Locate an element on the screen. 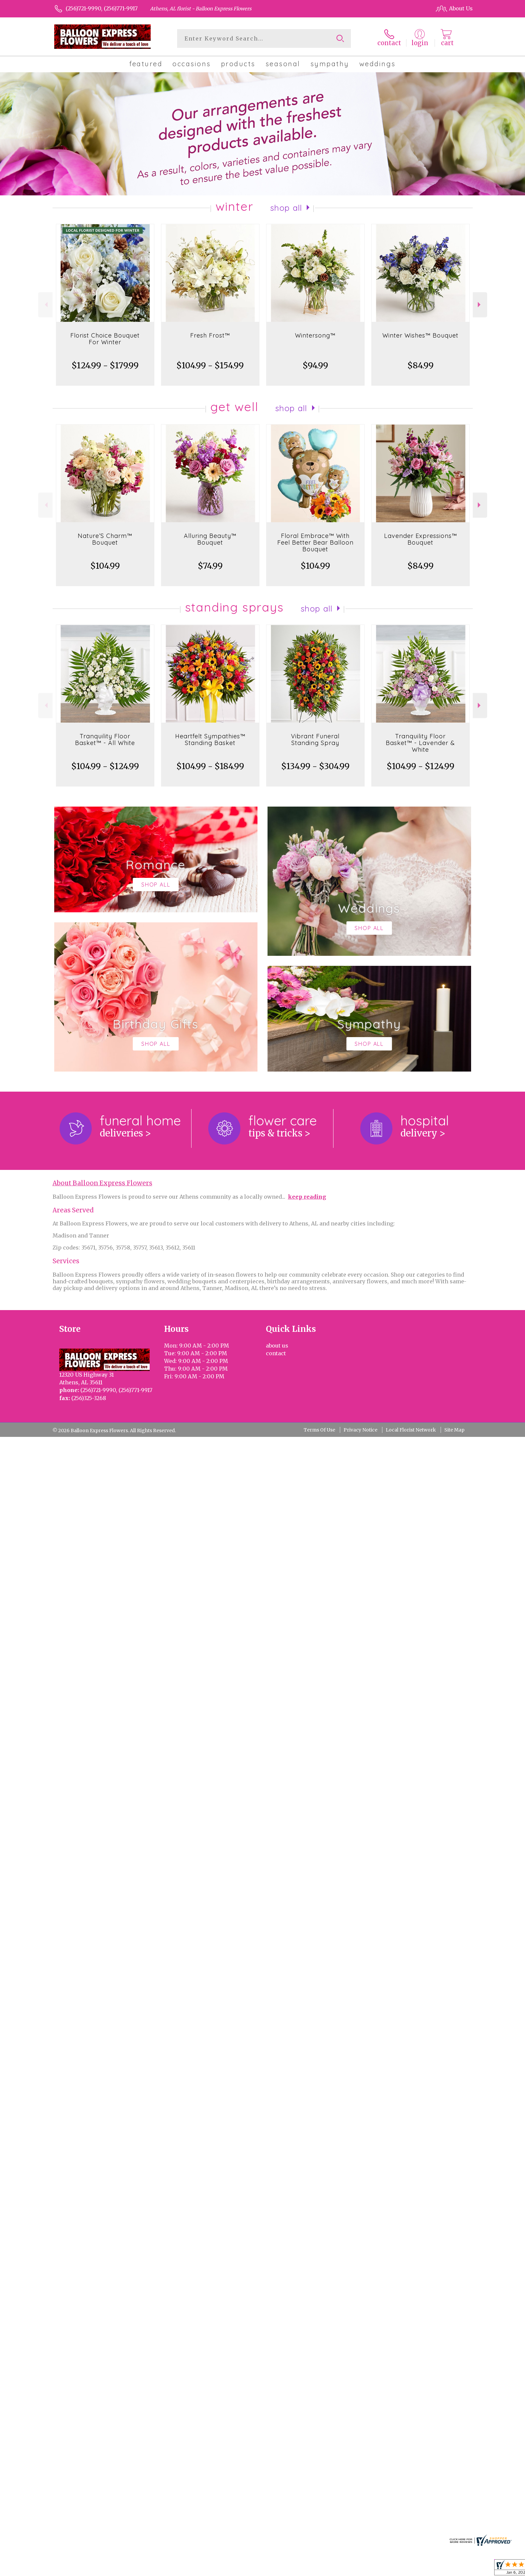  $74.99 is located at coordinates (210, 566).